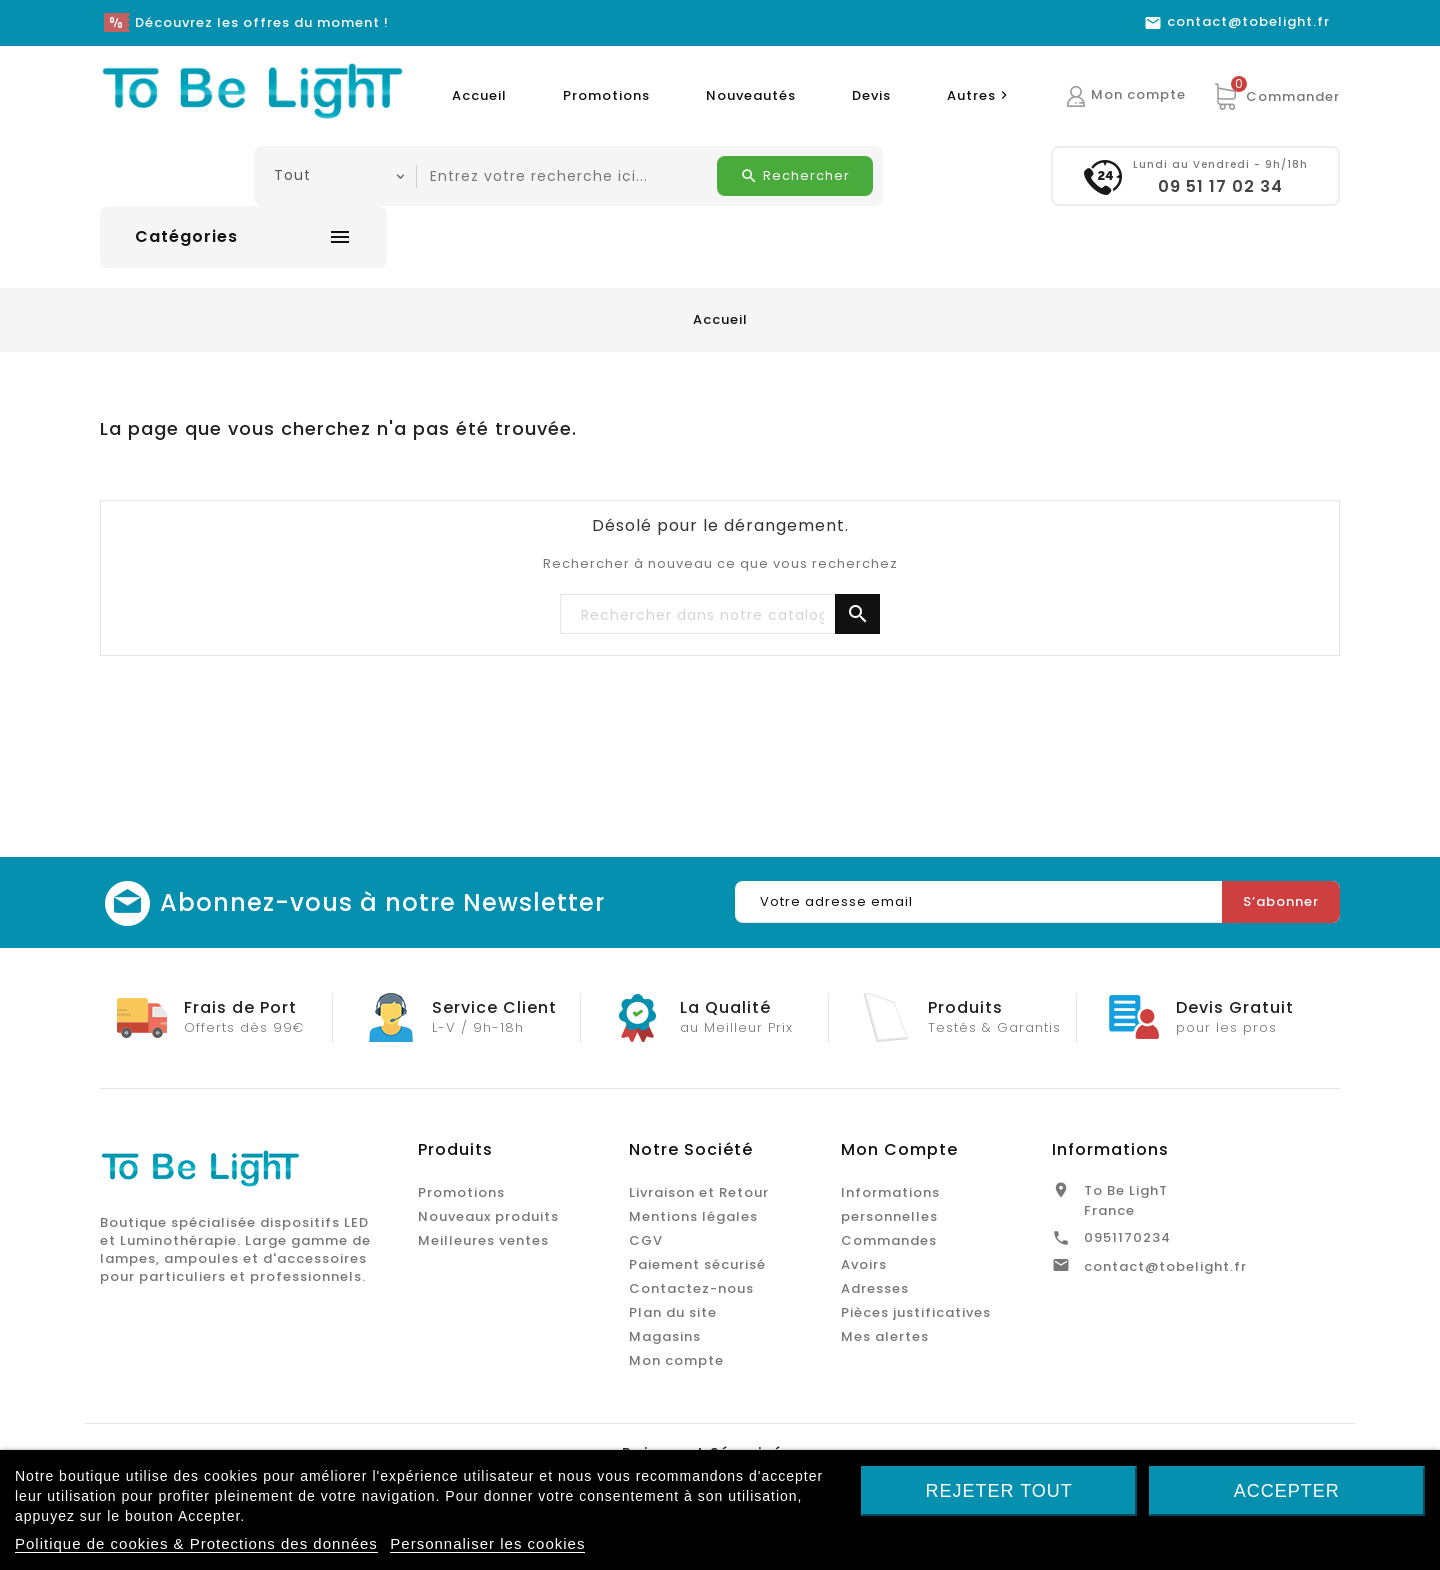  I want to click on Mes alertes, so click(885, 1336).